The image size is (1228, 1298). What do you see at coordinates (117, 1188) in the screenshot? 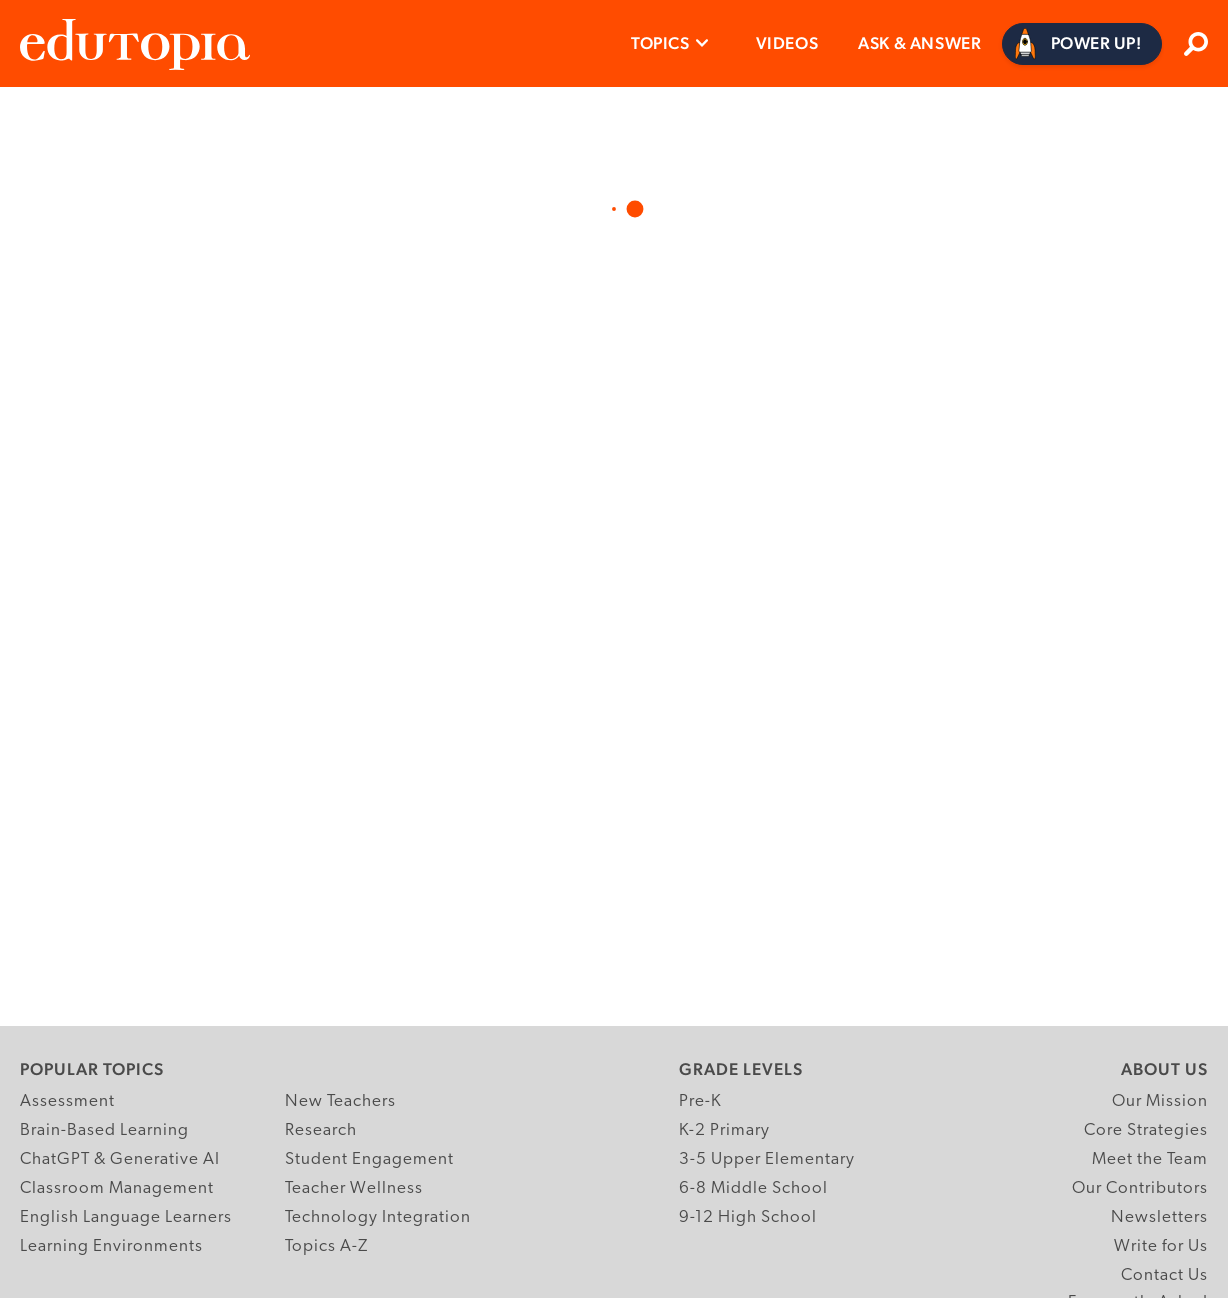
I see `Classroom Management` at bounding box center [117, 1188].